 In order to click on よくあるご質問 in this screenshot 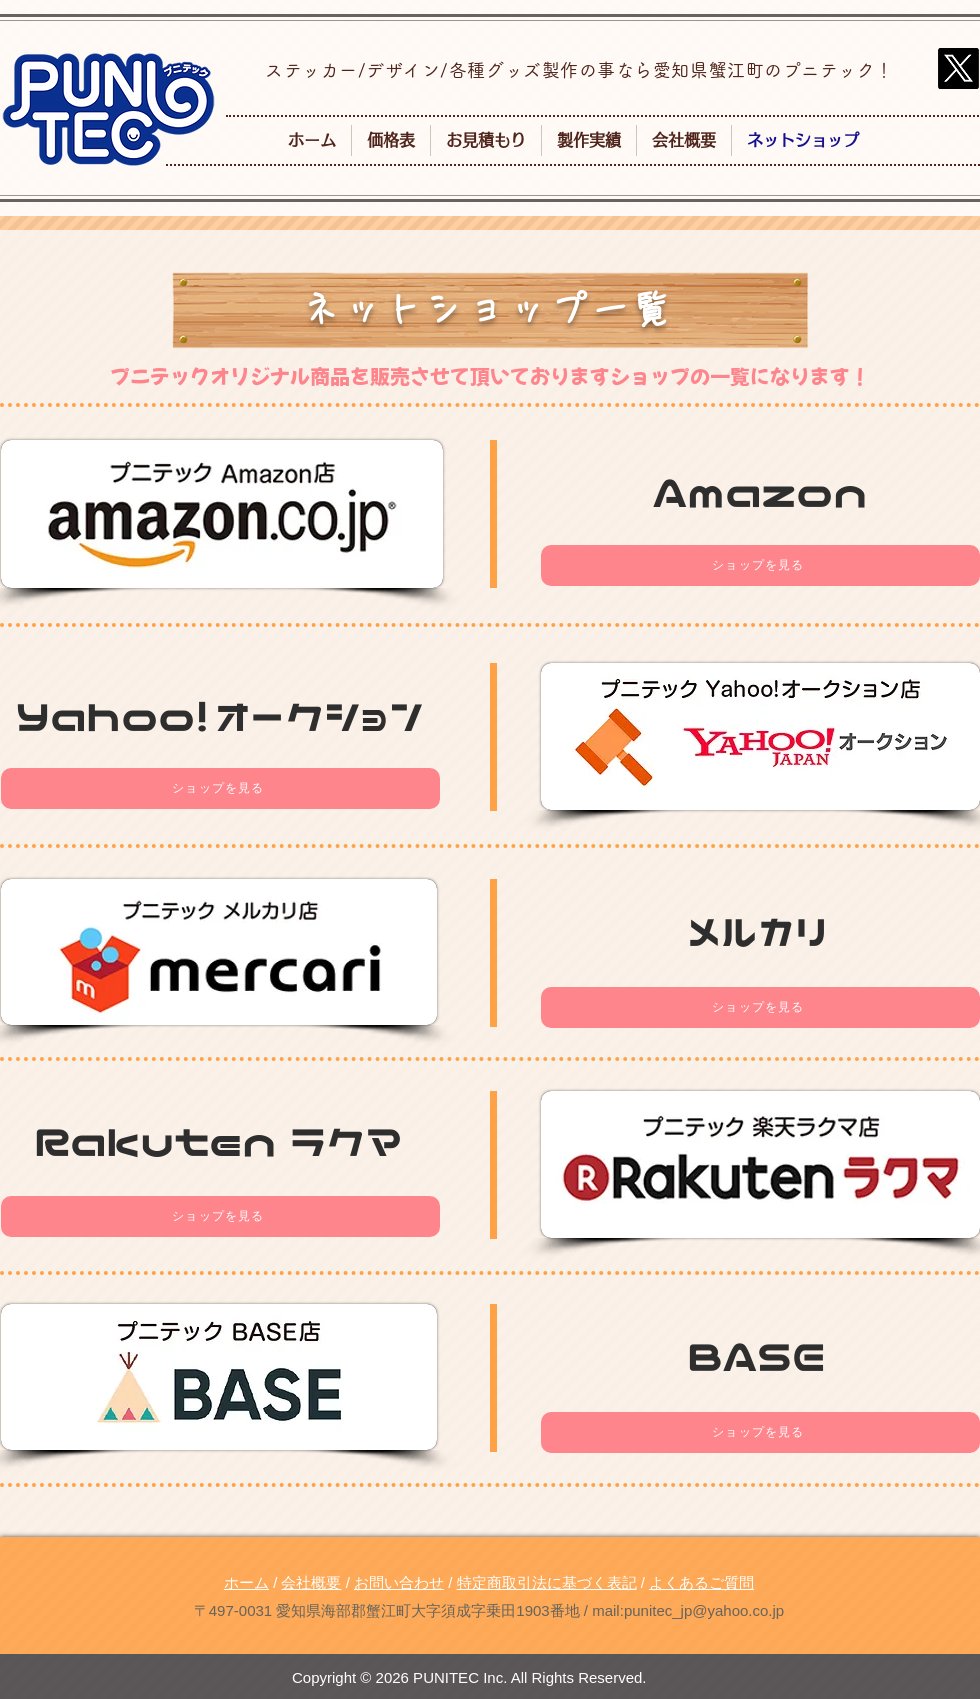, I will do `click(701, 1582)`.